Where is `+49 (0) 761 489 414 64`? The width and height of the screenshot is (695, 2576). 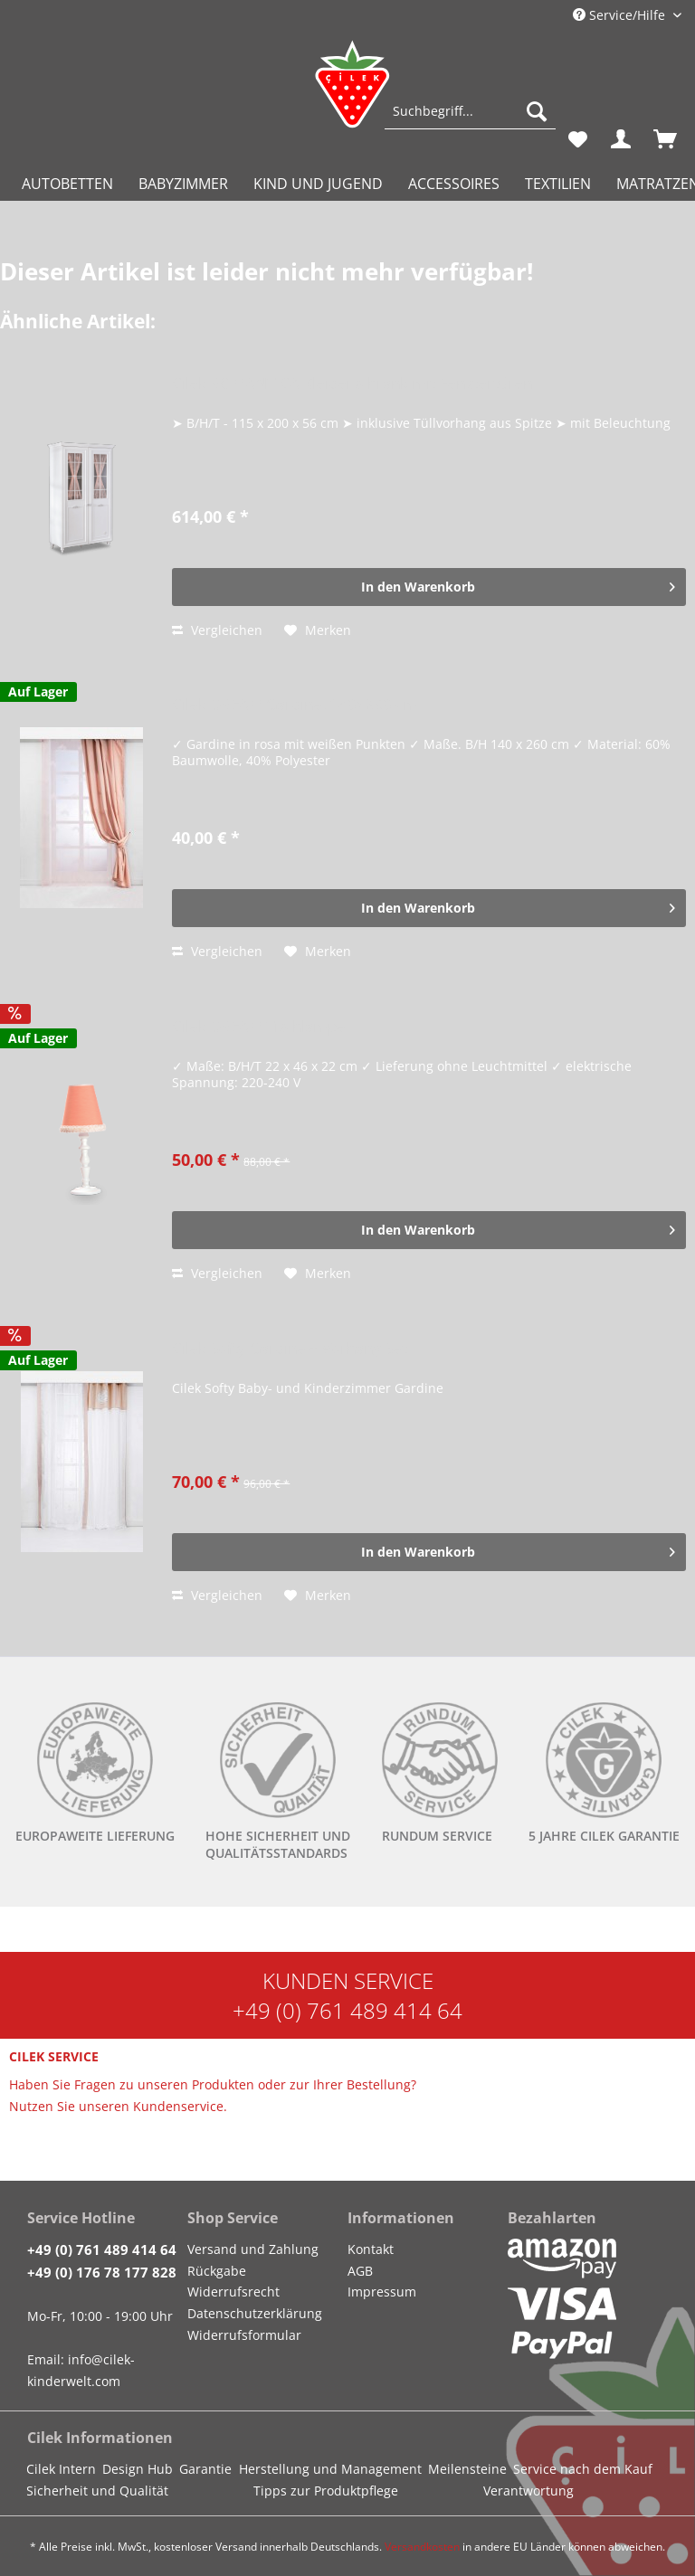 +49 (0) 761 489 414 64 is located at coordinates (347, 2010).